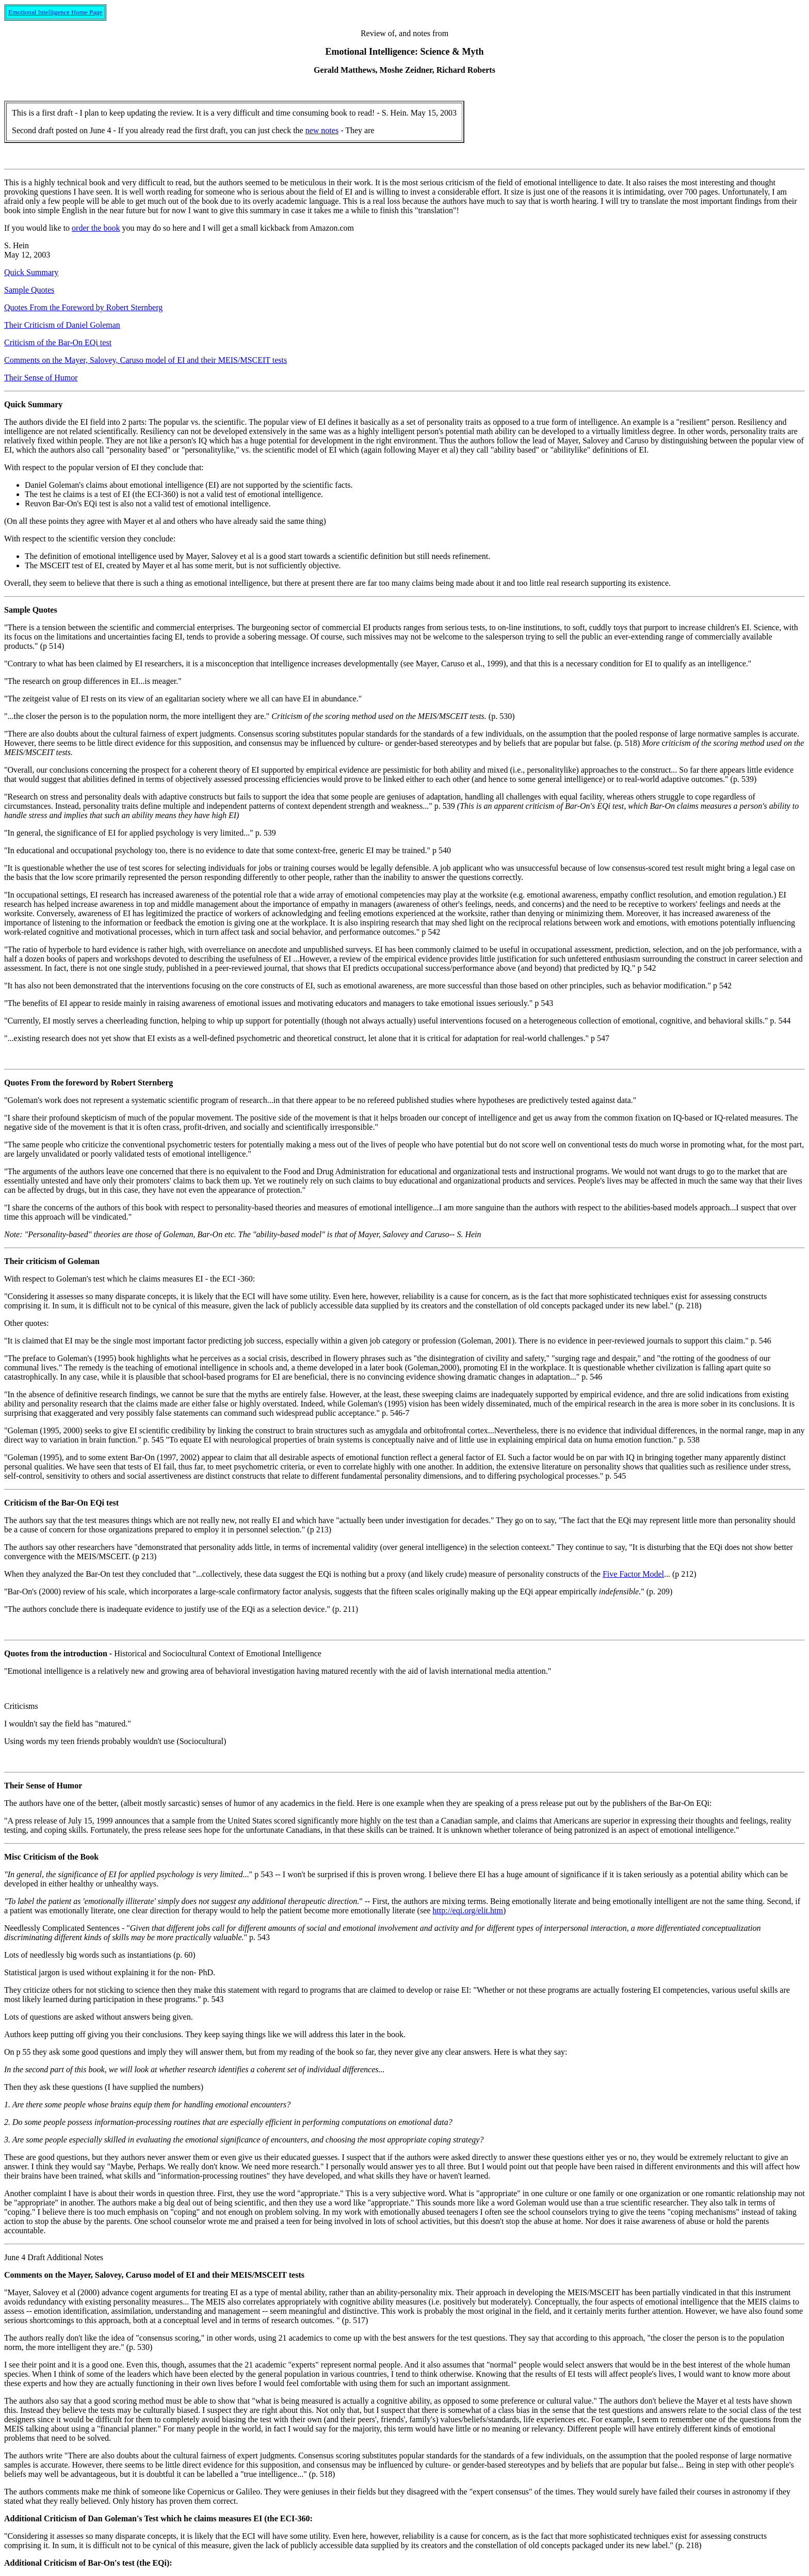 The width and height of the screenshot is (809, 2576). What do you see at coordinates (31, 272) in the screenshot?
I see `Quick Summary` at bounding box center [31, 272].